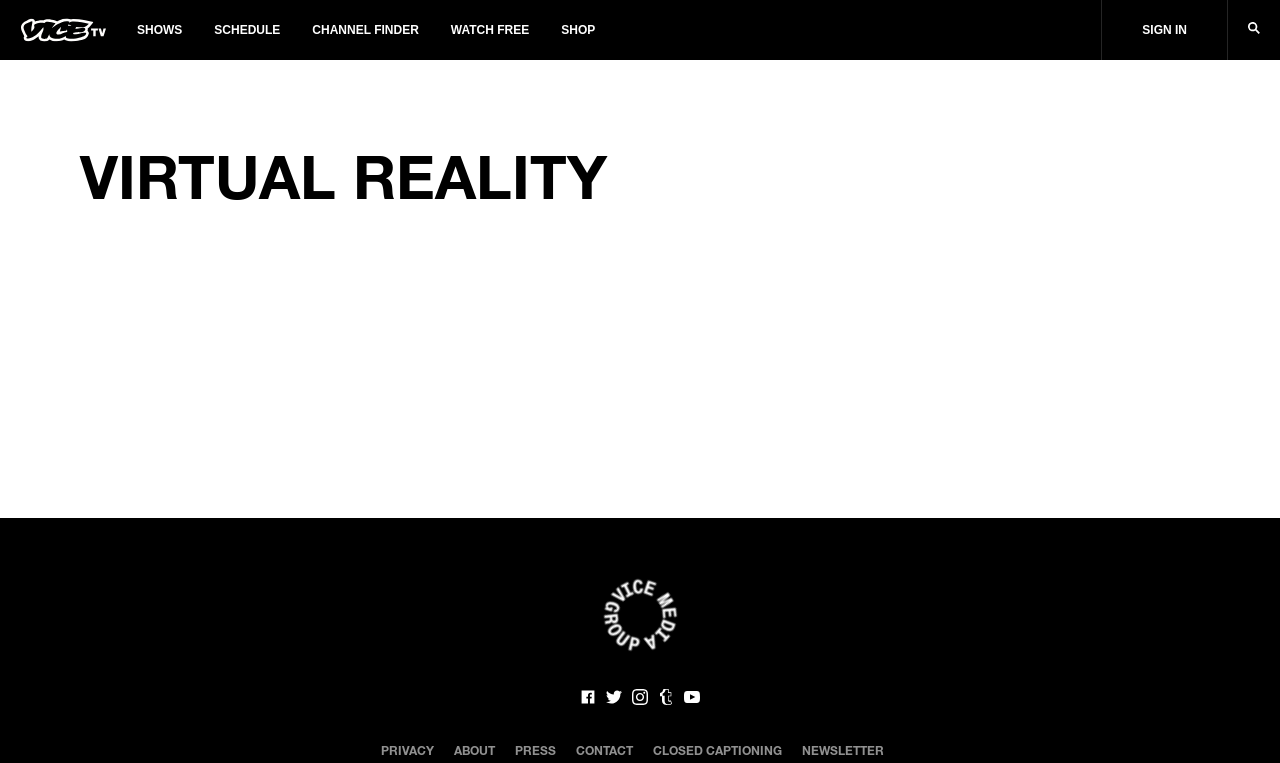 Image resolution: width=1280 pixels, height=763 pixels. What do you see at coordinates (717, 750) in the screenshot?
I see `Closed Captioning` at bounding box center [717, 750].